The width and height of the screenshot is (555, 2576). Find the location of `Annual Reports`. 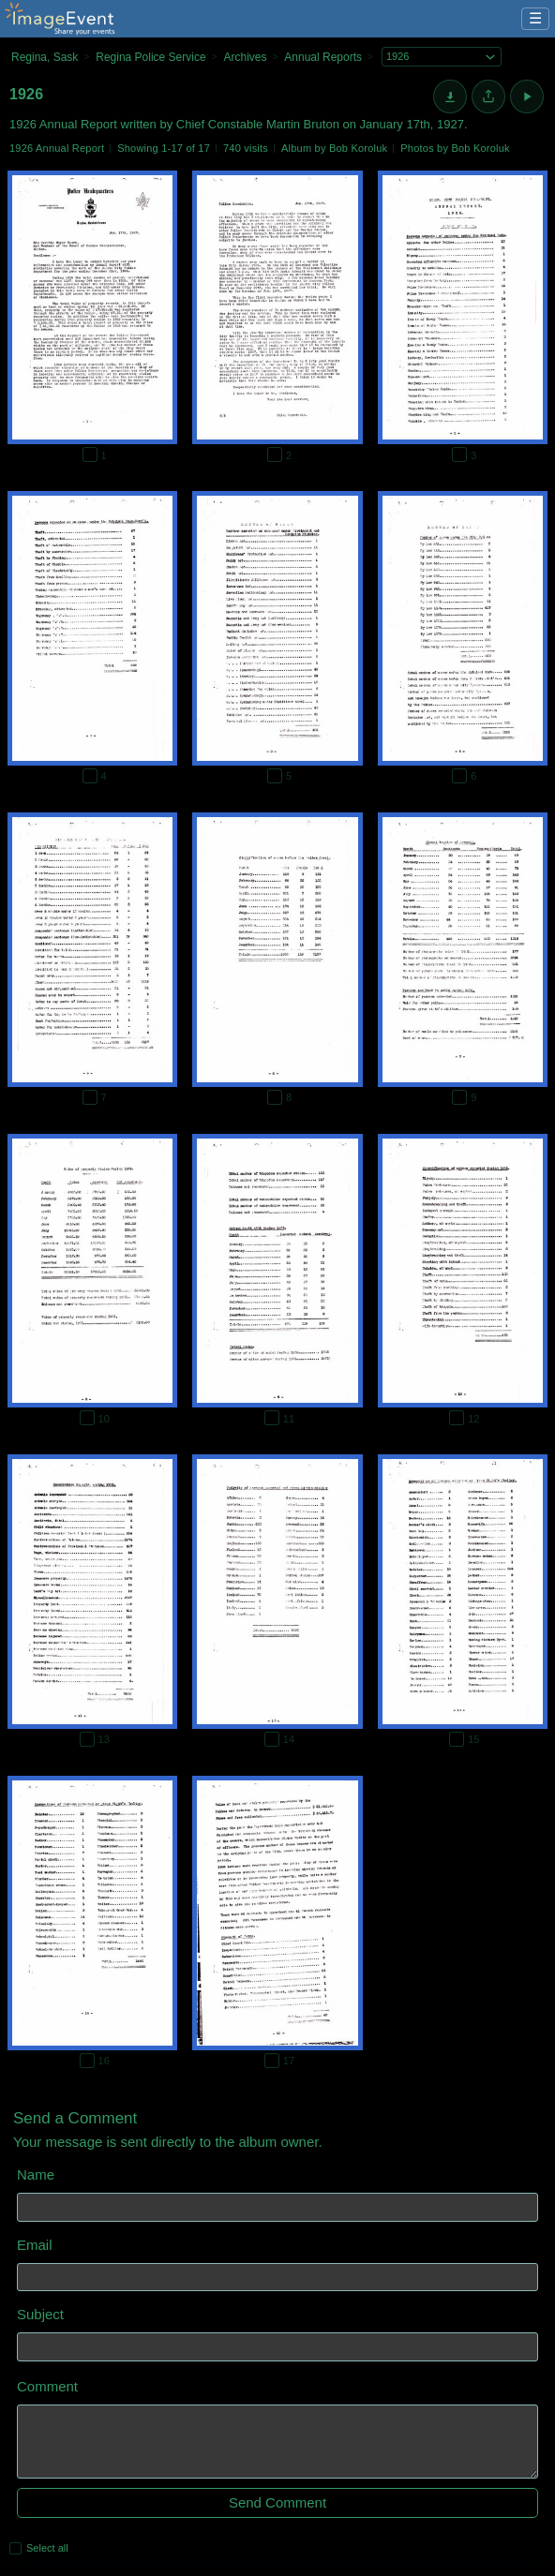

Annual Reports is located at coordinates (323, 57).